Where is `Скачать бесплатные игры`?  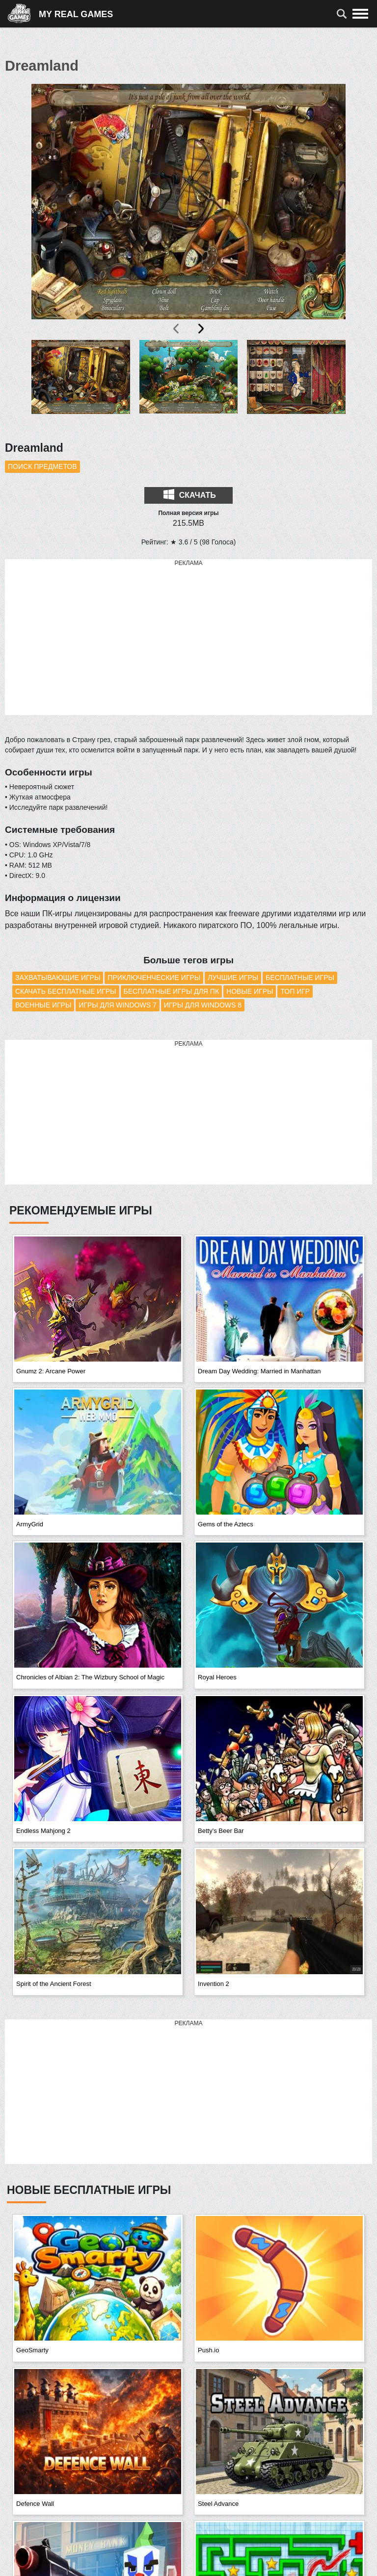 Скачать бесплатные игры is located at coordinates (65, 991).